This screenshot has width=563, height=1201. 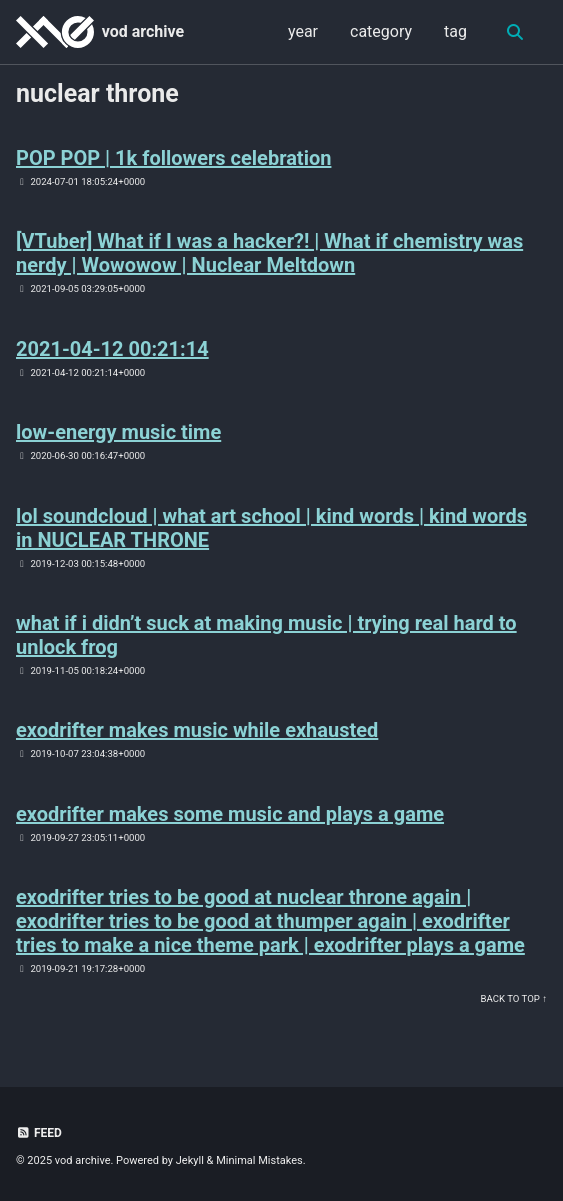 What do you see at coordinates (39, 1133) in the screenshot?
I see `Feed` at bounding box center [39, 1133].